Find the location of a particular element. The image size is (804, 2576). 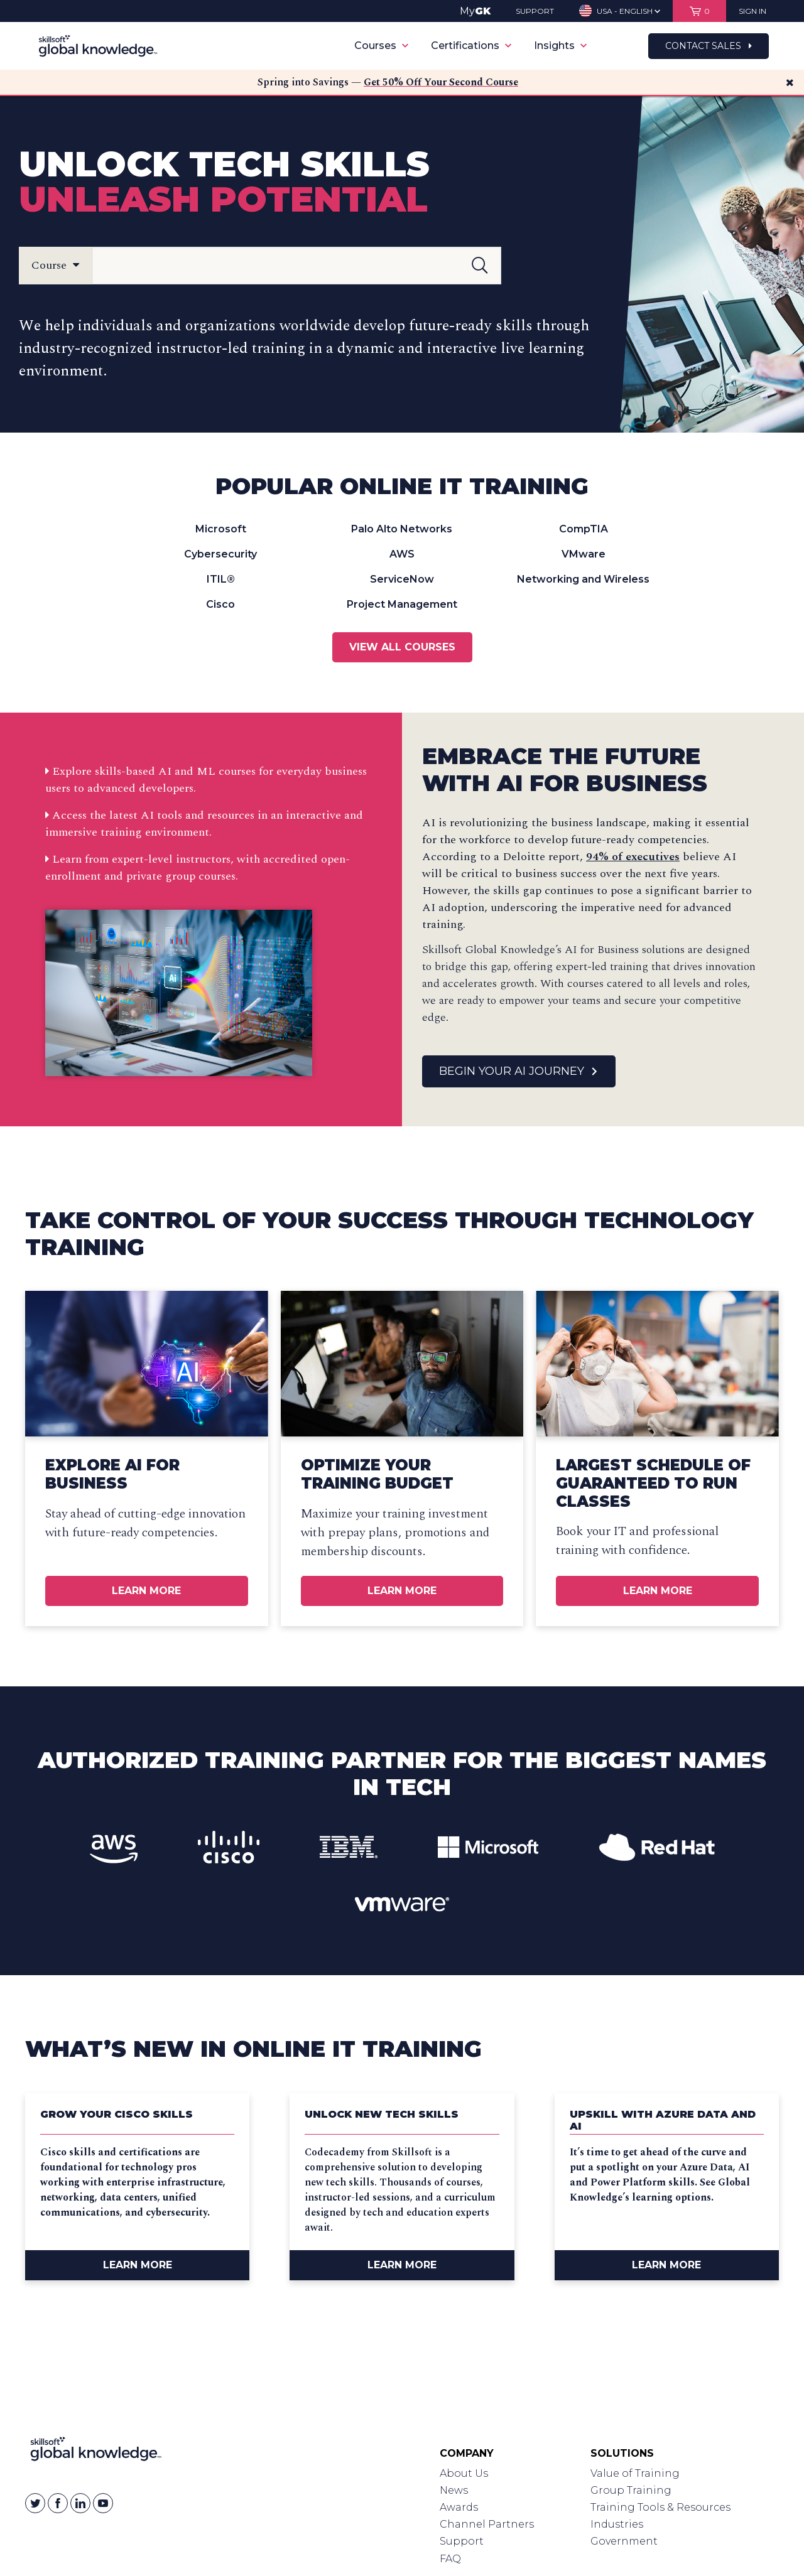

Networking and Wireless is located at coordinates (583, 579).